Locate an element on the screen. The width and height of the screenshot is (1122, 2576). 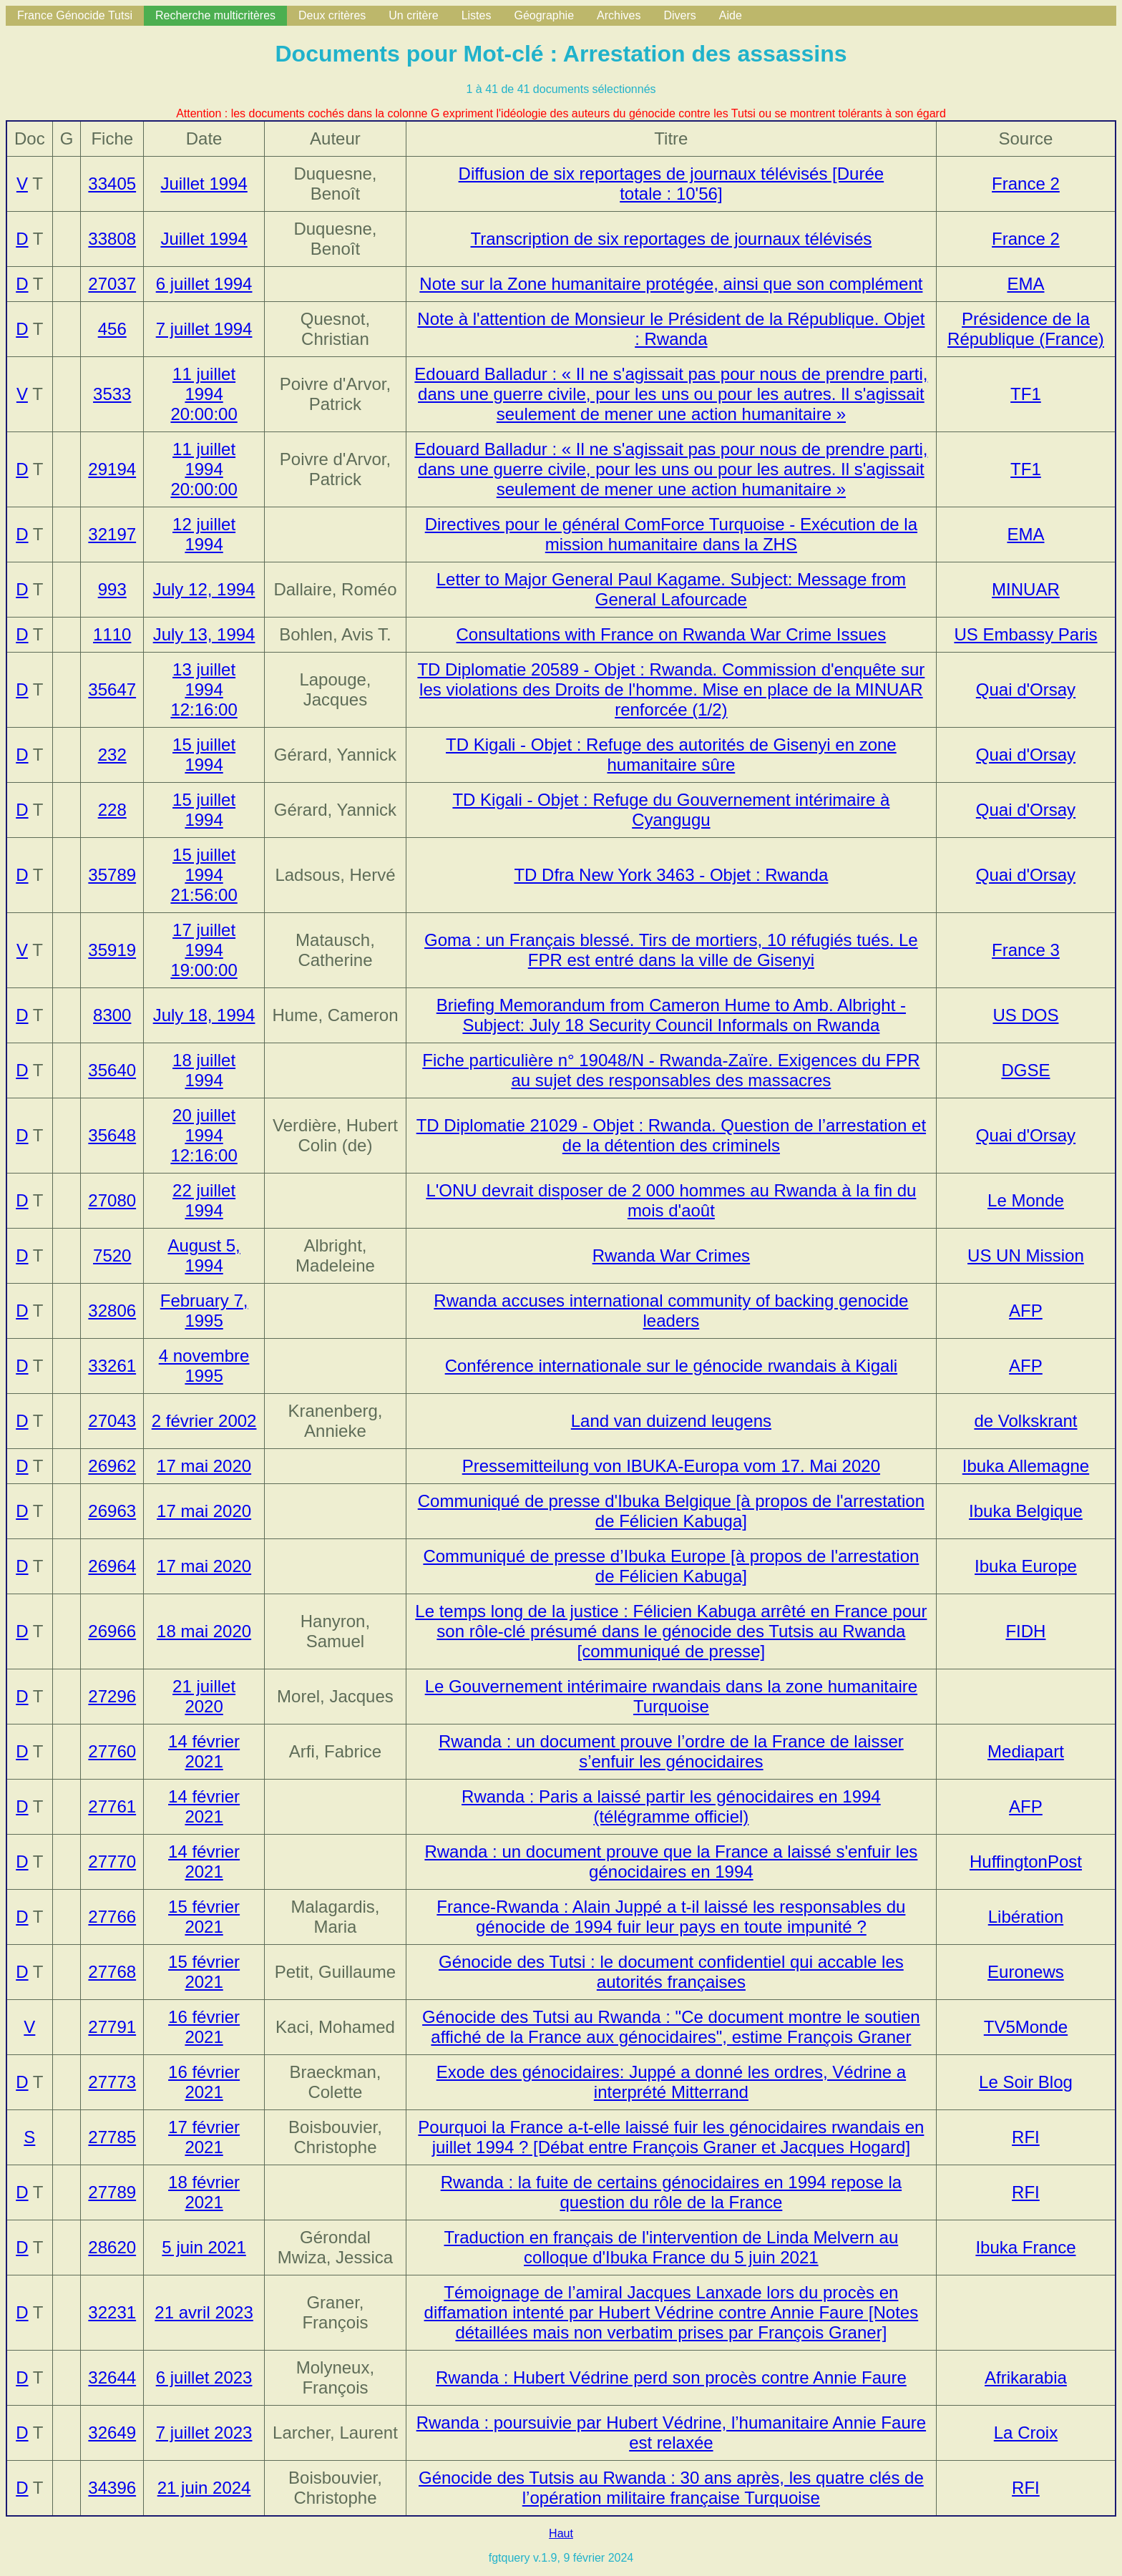
Briefing Memorandum from Cameron Hume to Amb. Albright - Subject: July 18 Security Council Informals on Rwanda is located at coordinates (671, 1015).